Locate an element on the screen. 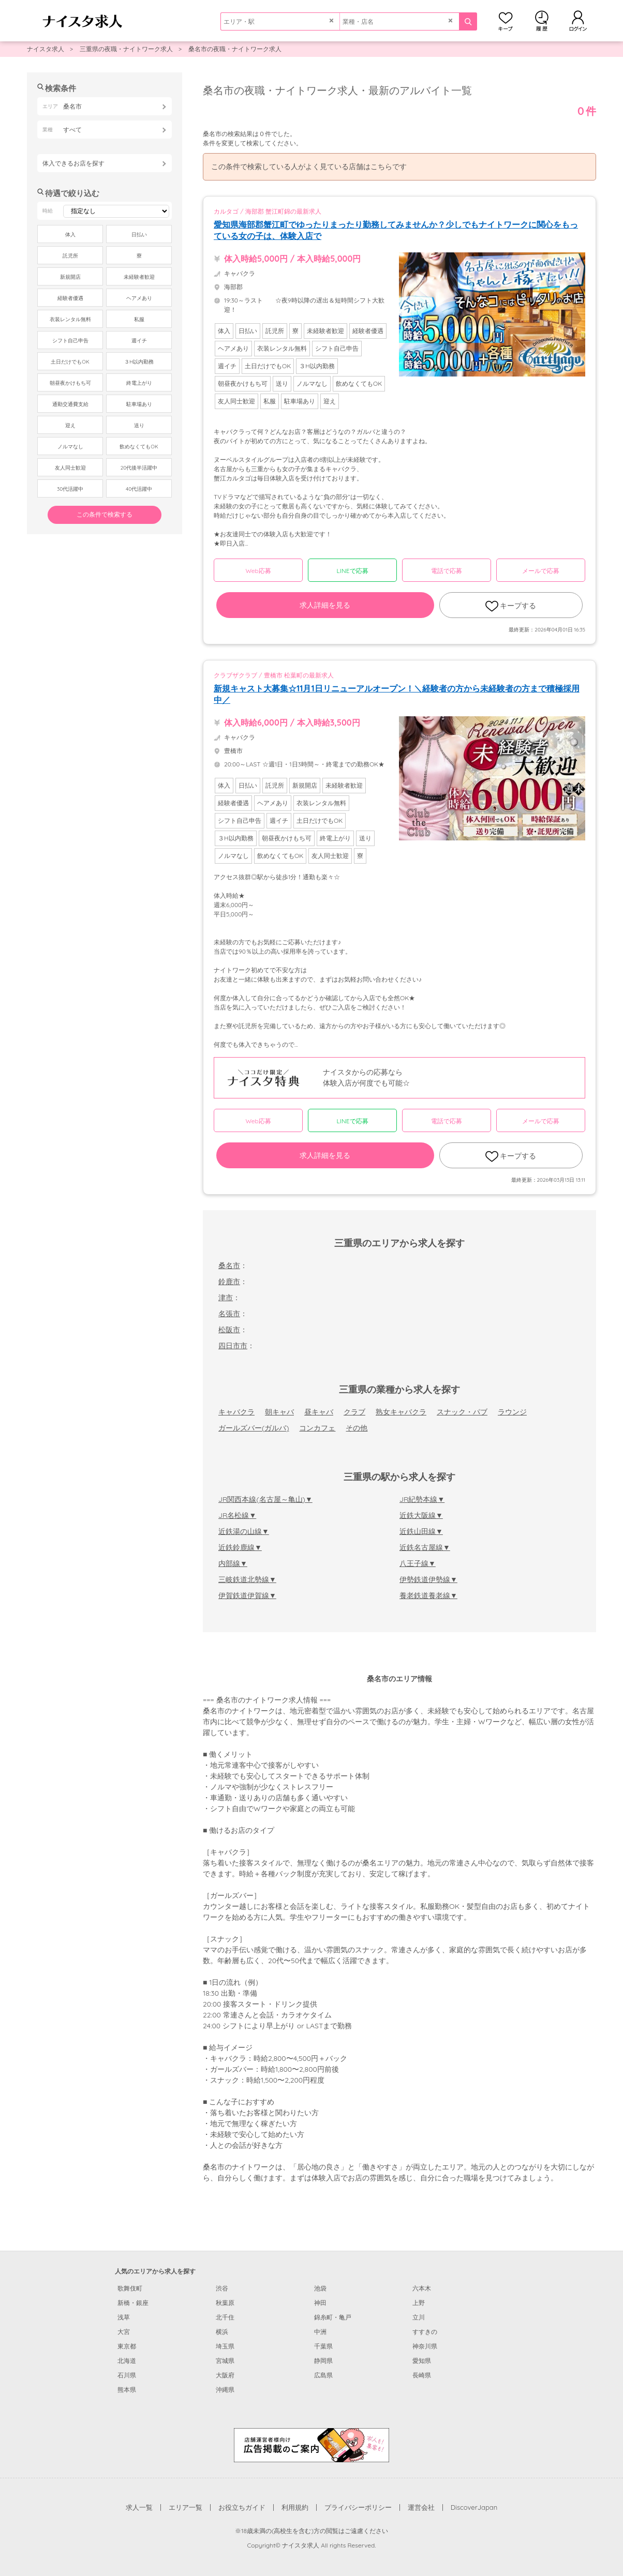 This screenshot has width=623, height=2576. 沖縄県 is located at coordinates (225, 2389).